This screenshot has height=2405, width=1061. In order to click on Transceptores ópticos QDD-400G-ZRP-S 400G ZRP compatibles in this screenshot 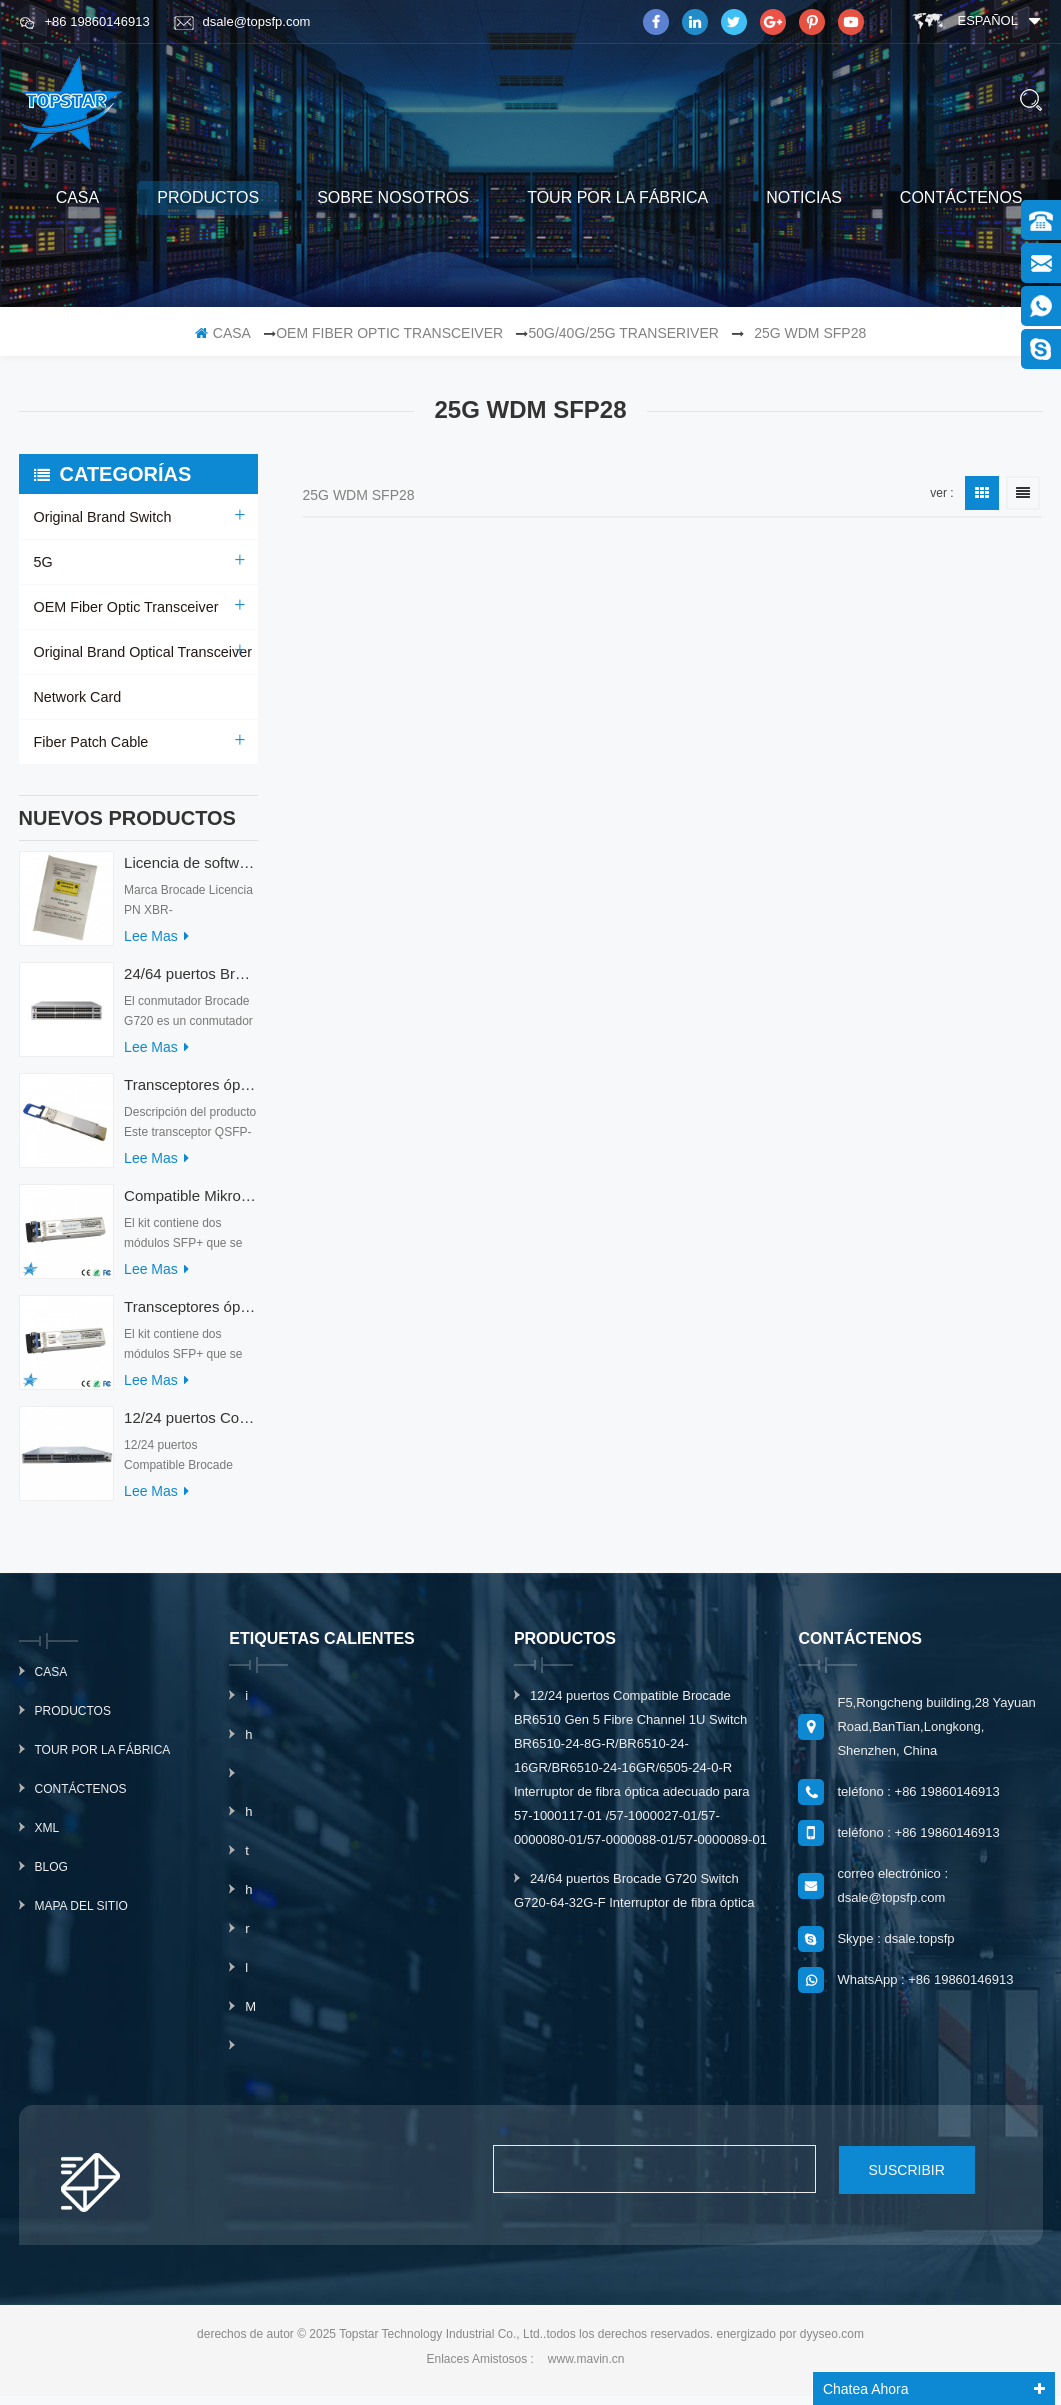, I will do `click(190, 1094)`.